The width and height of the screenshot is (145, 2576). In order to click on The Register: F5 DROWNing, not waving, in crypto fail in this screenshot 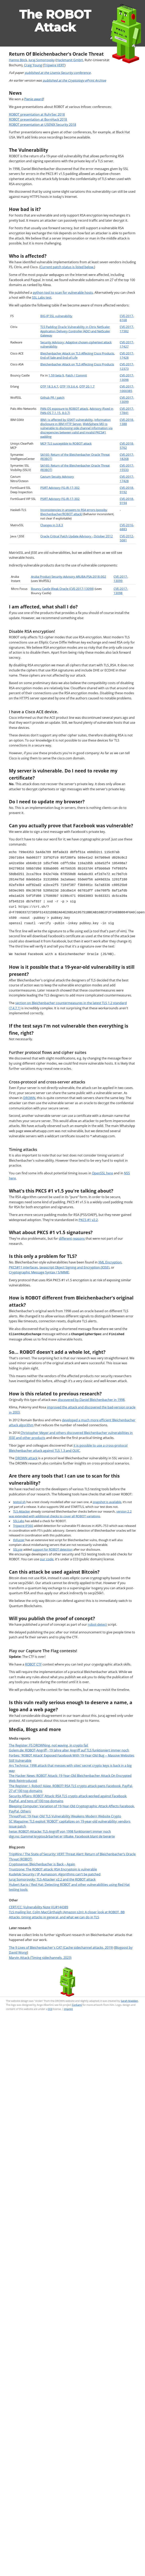, I will do `click(48, 1739)`.